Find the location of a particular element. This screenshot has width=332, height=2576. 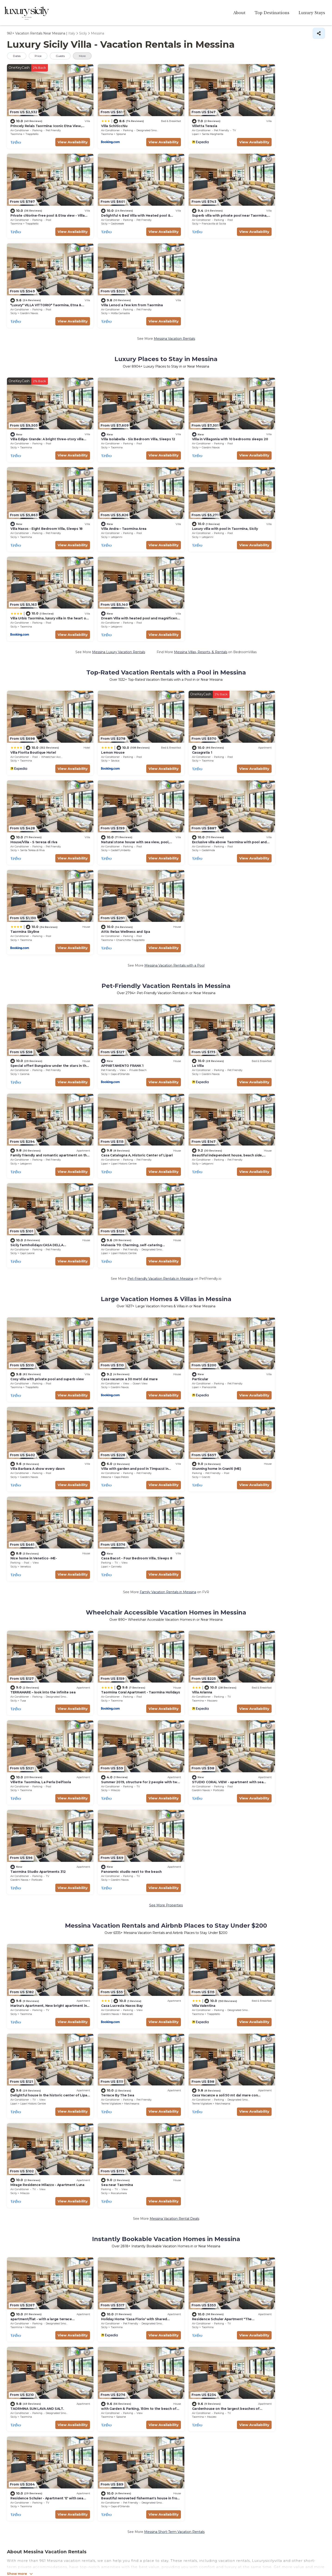

Taormina Skyline is located at coordinates (186, 626).